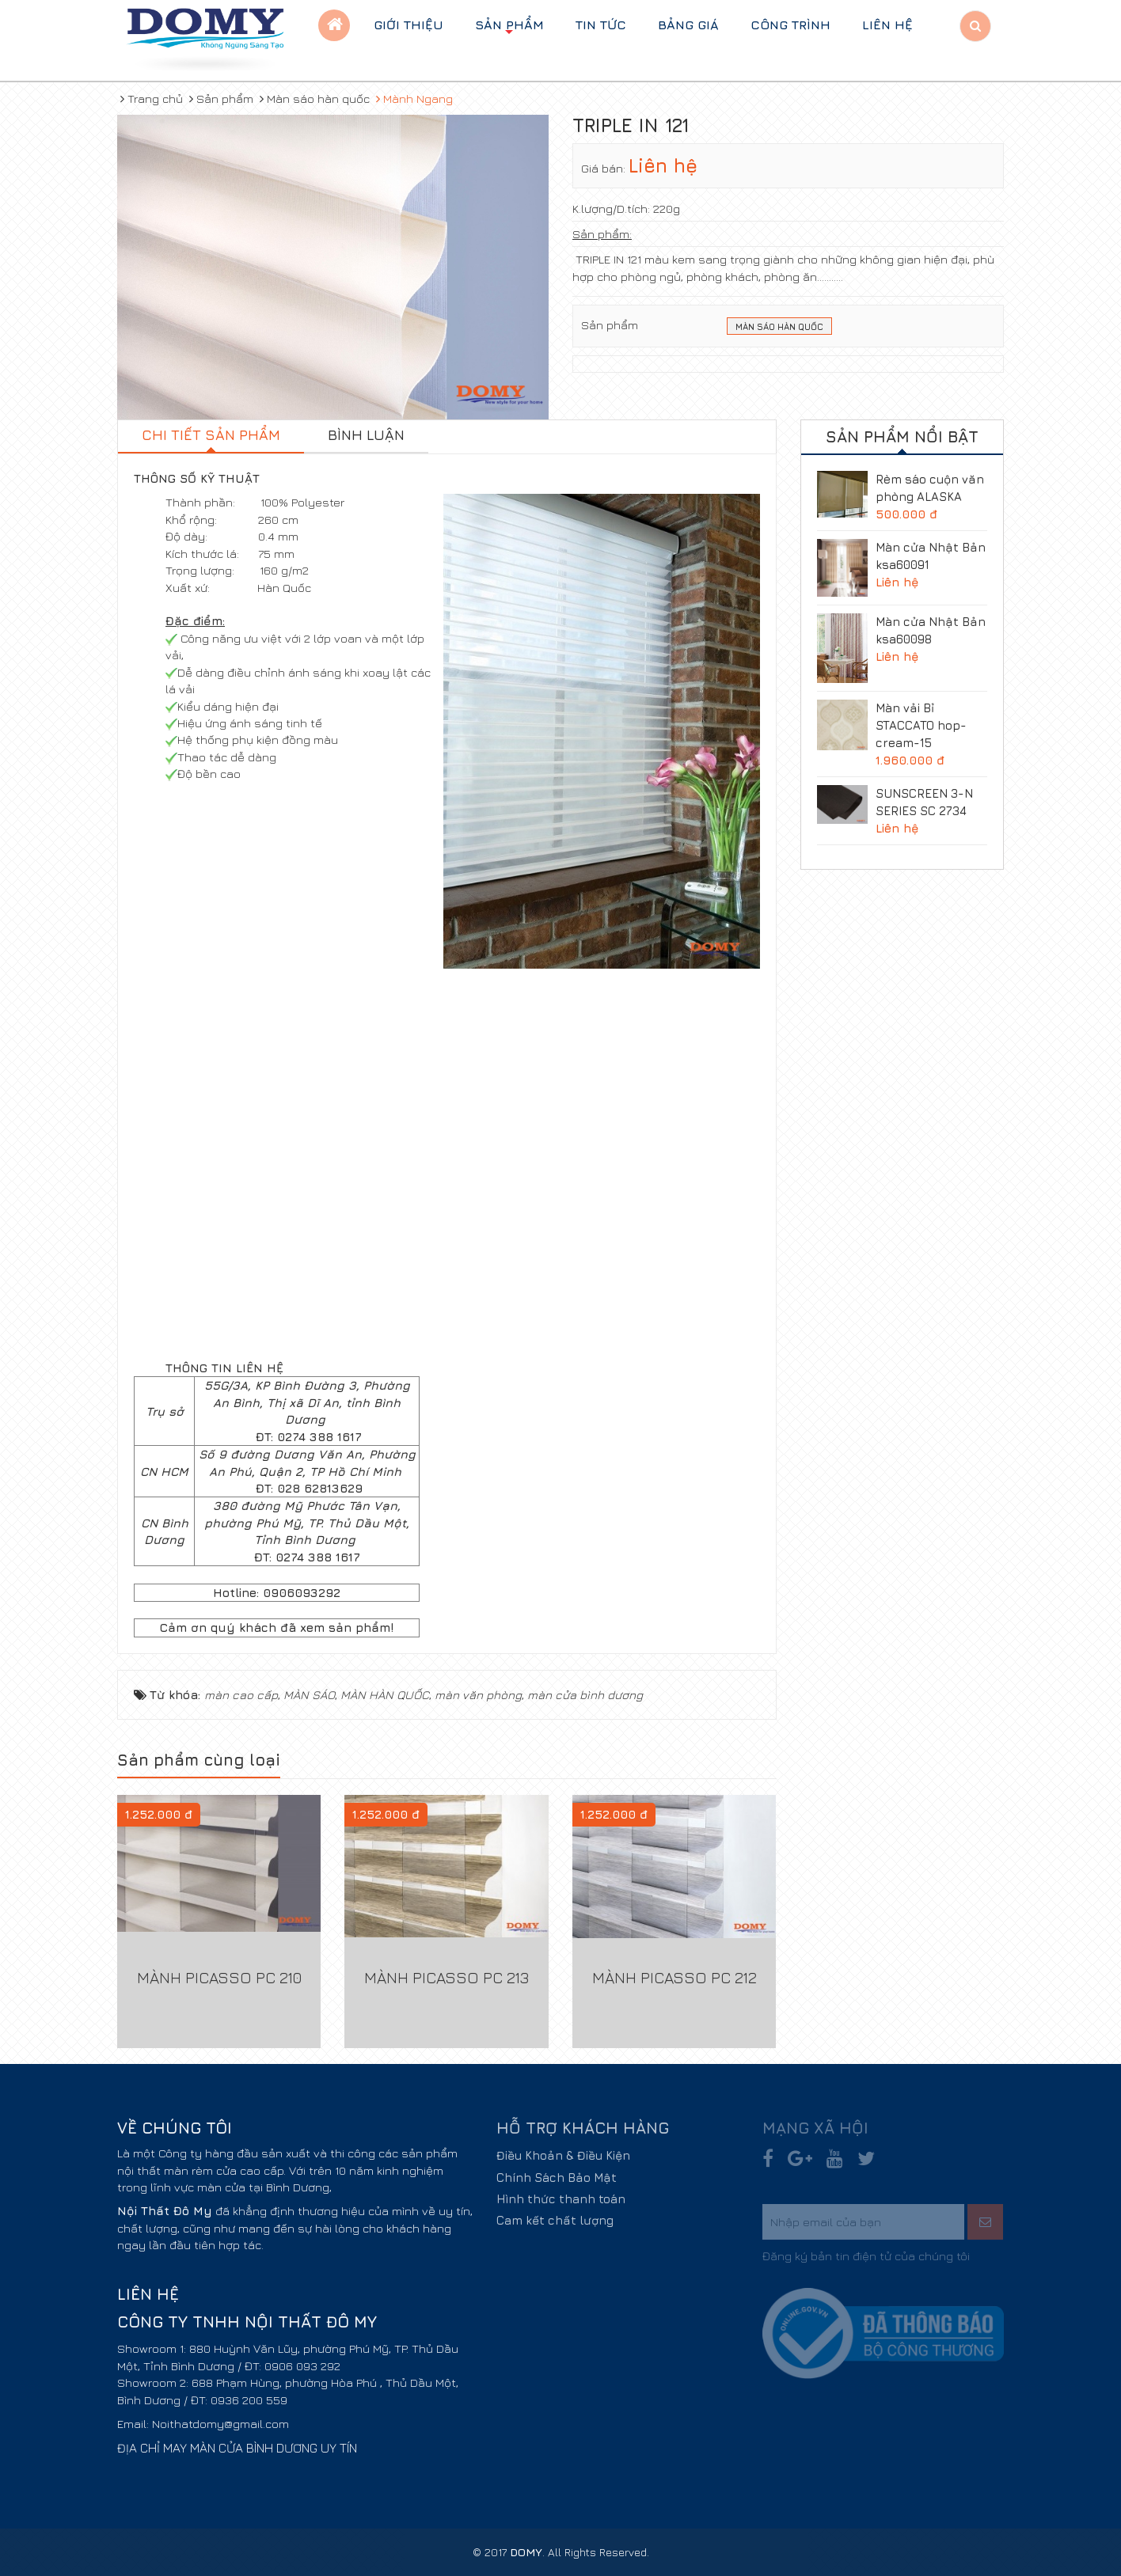  What do you see at coordinates (790, 24) in the screenshot?
I see `Công trình` at bounding box center [790, 24].